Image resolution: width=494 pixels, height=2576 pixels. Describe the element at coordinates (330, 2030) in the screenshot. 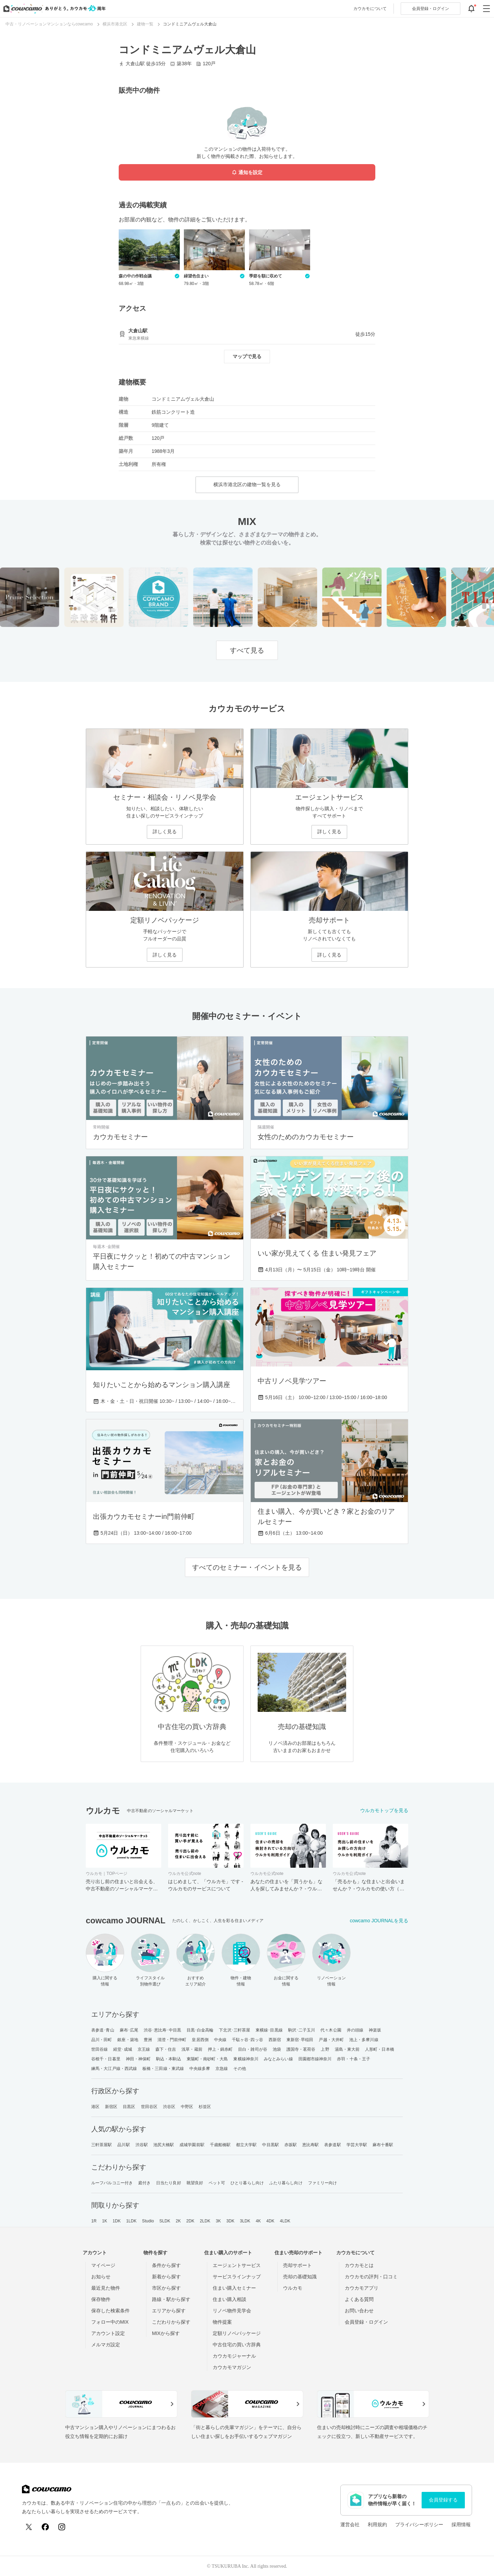

I see `代々木公園` at that location.